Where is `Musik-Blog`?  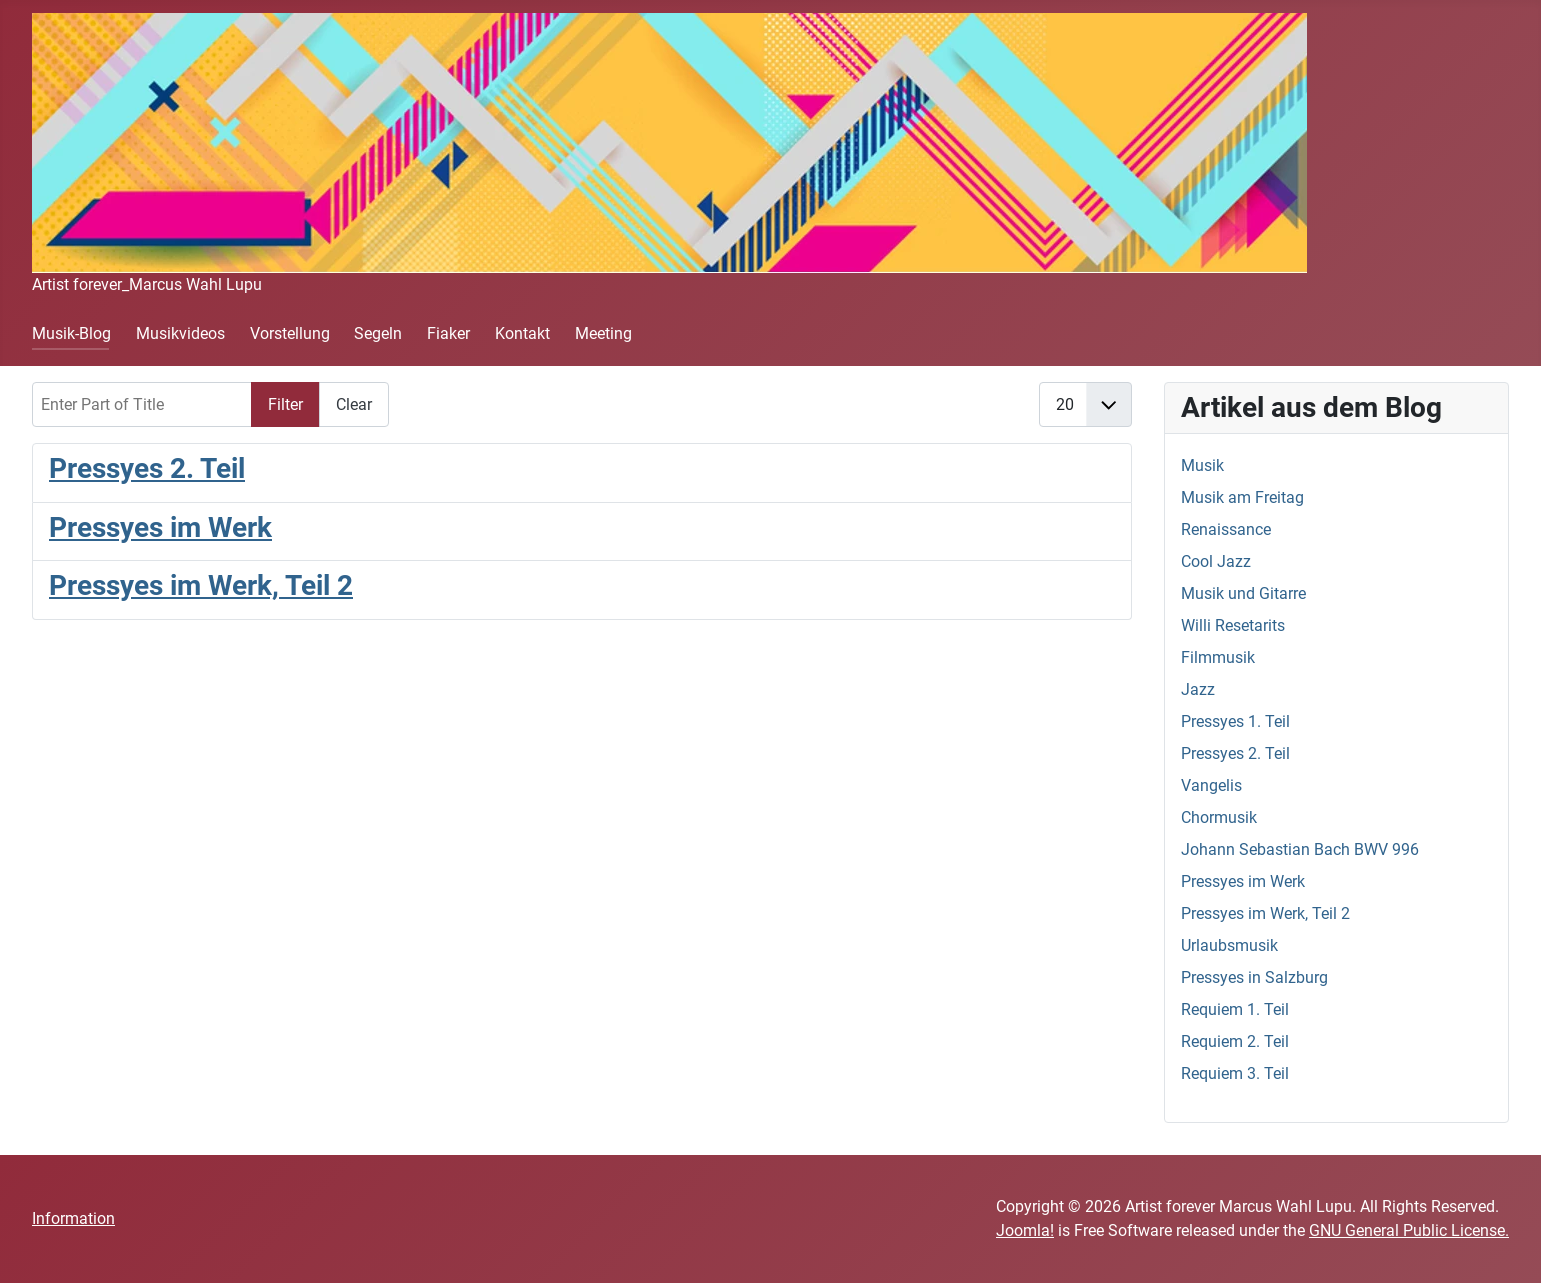 Musik-Blog is located at coordinates (71, 333).